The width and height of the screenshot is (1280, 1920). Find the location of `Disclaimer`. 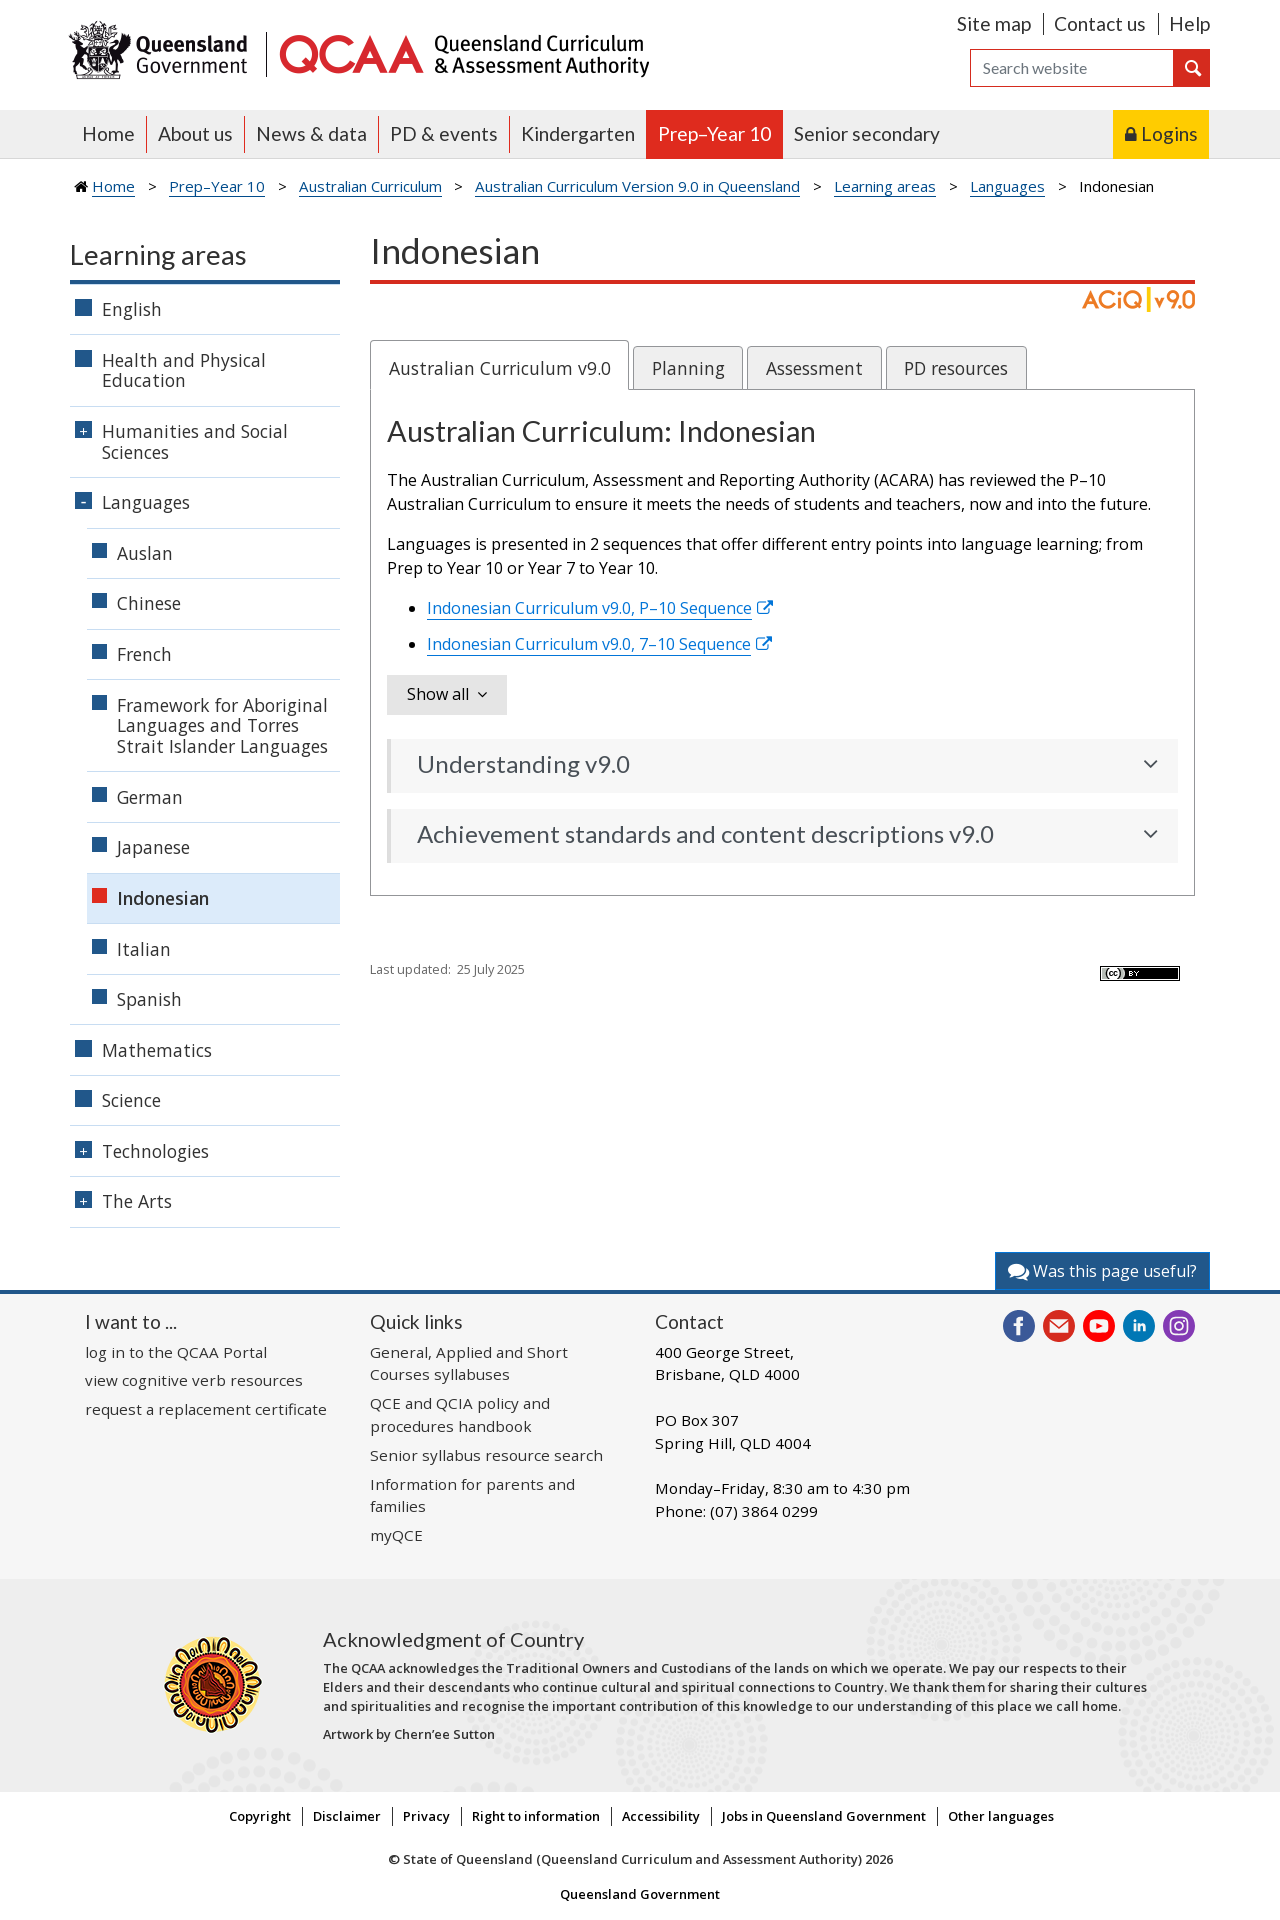

Disclaimer is located at coordinates (347, 1816).